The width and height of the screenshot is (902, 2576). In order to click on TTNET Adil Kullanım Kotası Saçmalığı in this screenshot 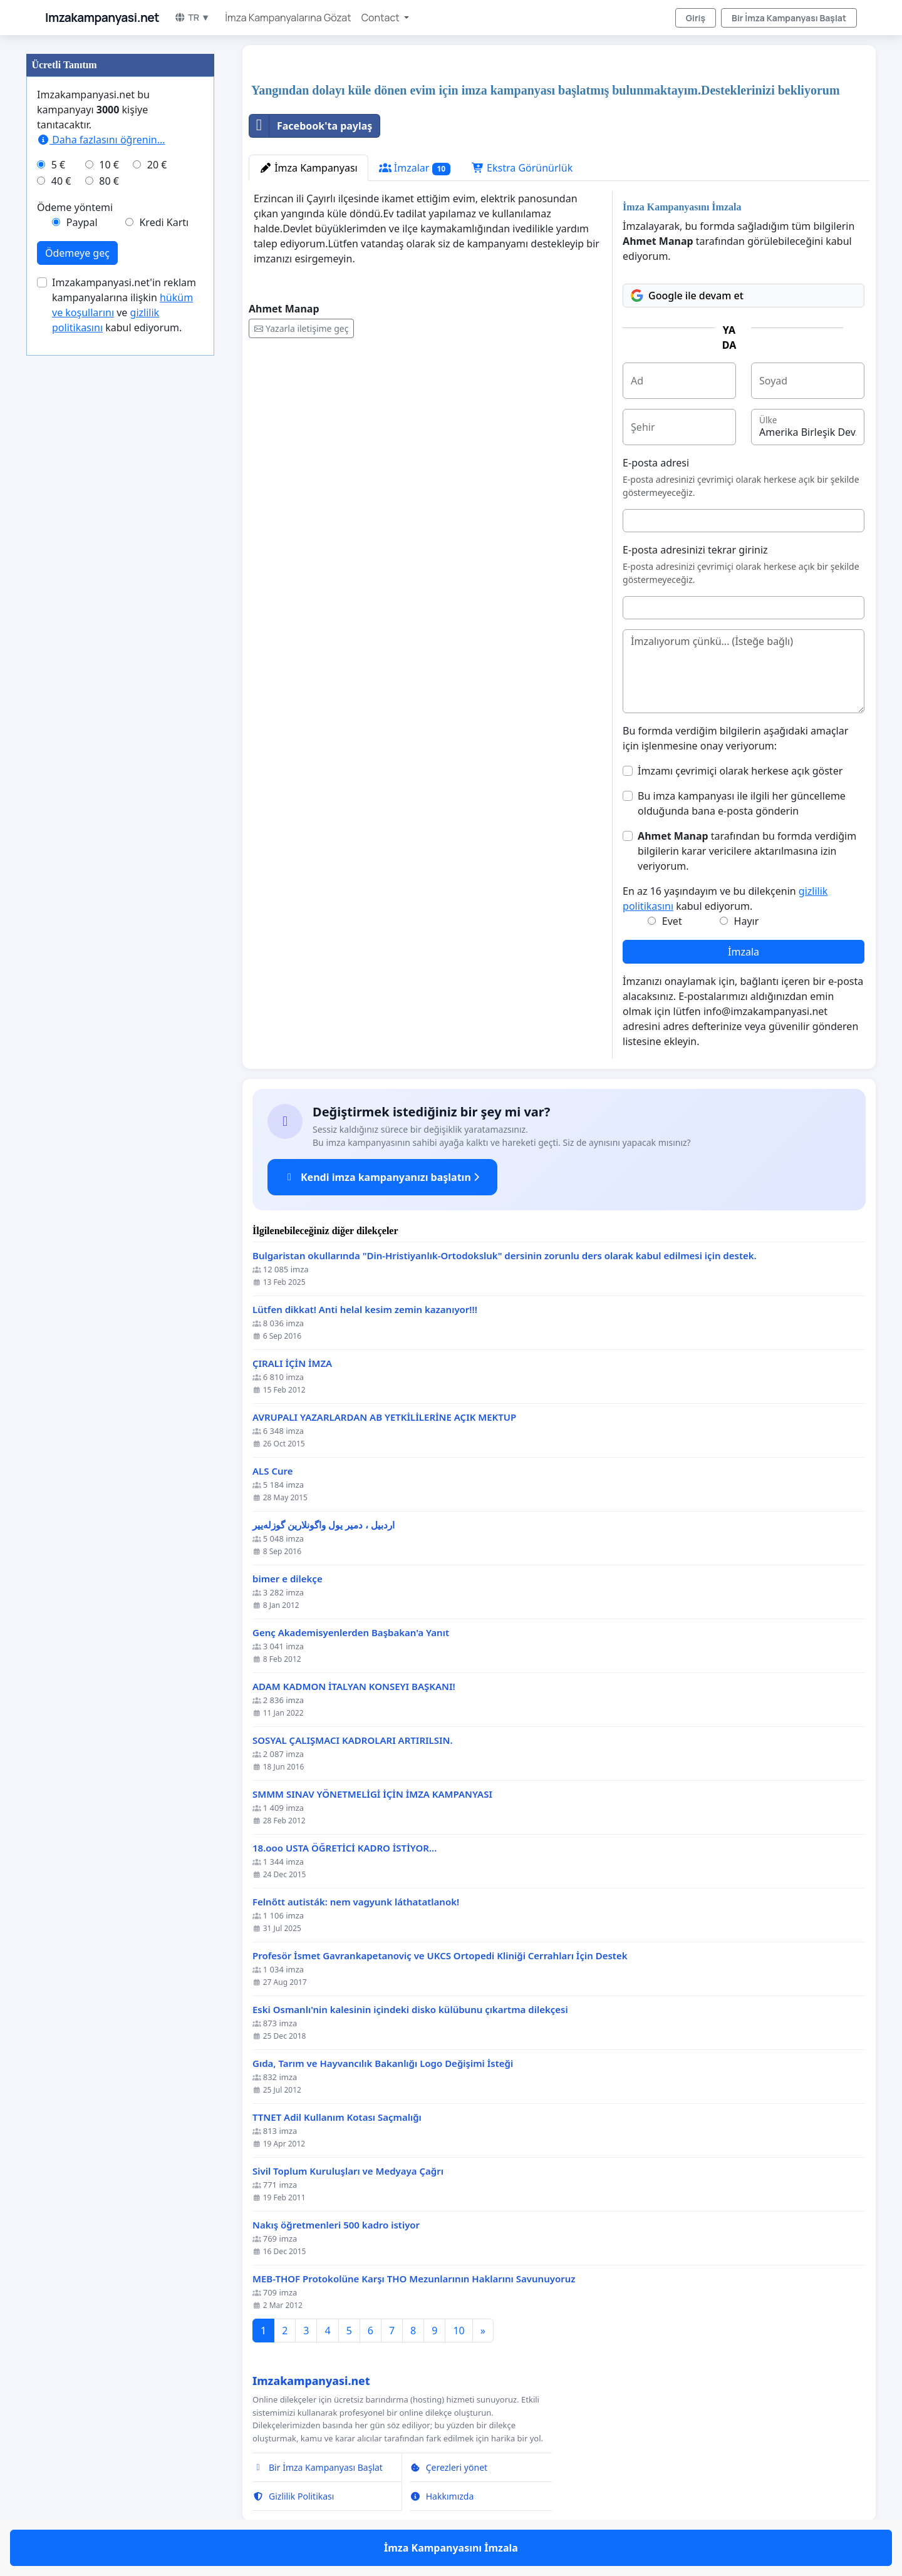, I will do `click(337, 2117)`.